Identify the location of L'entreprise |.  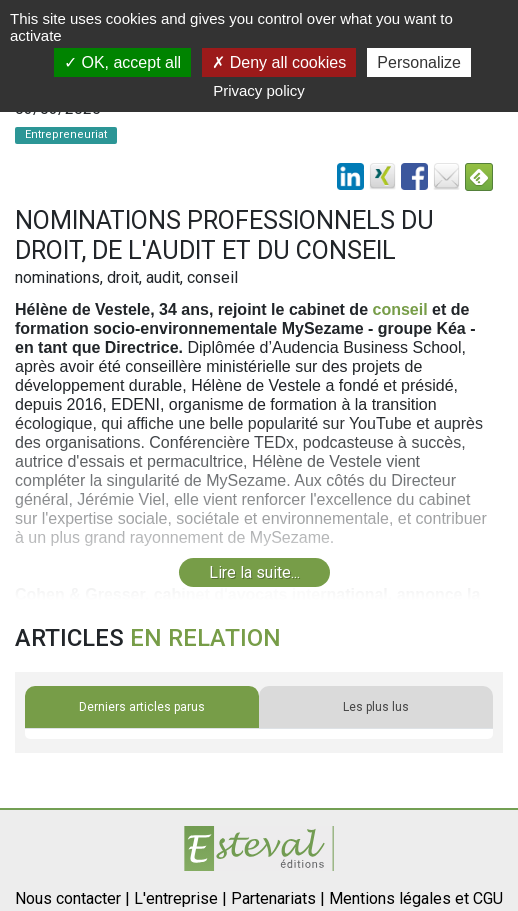
(180, 898).